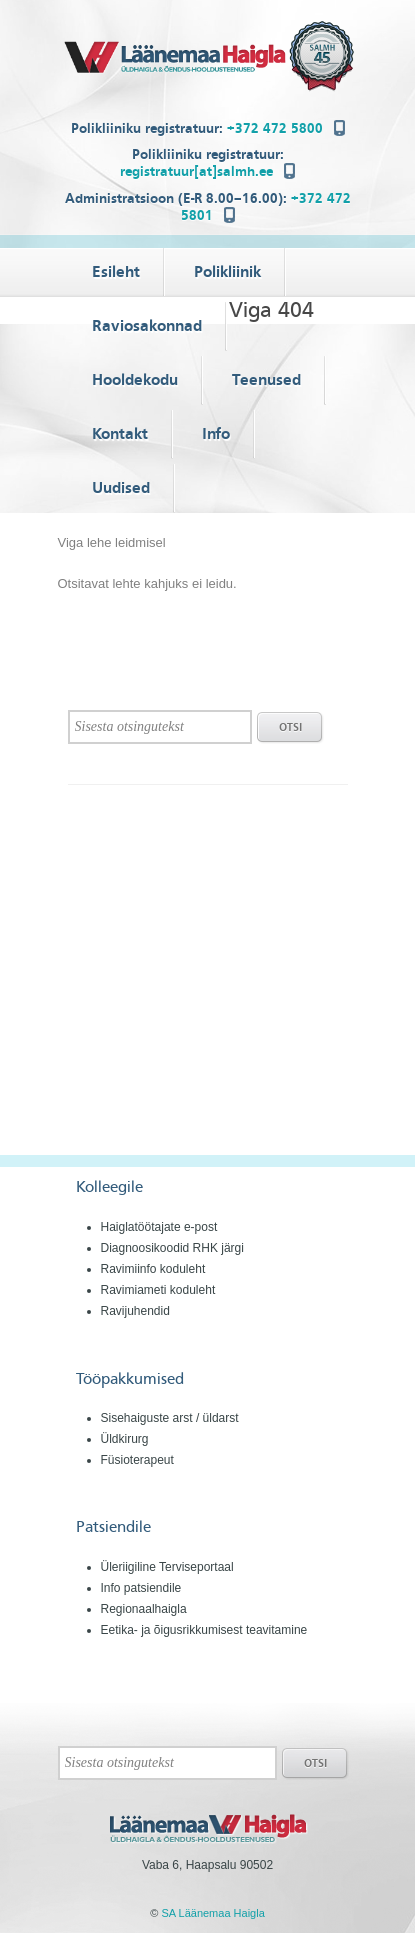 The height and width of the screenshot is (1933, 415). I want to click on Ravijuhendid, so click(135, 1311).